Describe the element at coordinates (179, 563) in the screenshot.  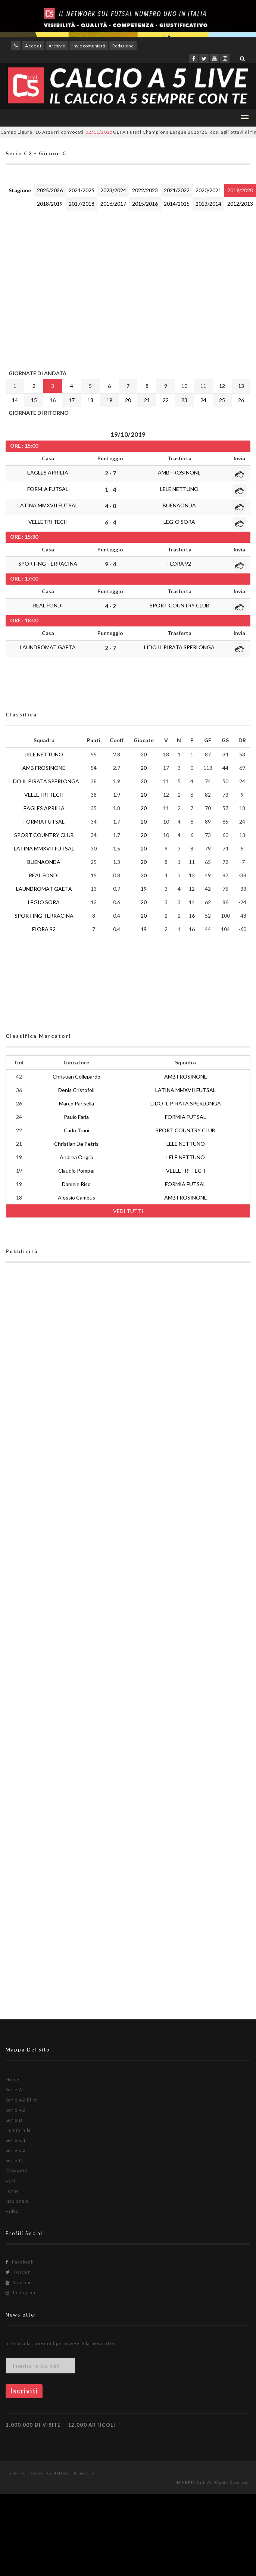
I see `FLORA 92` at that location.